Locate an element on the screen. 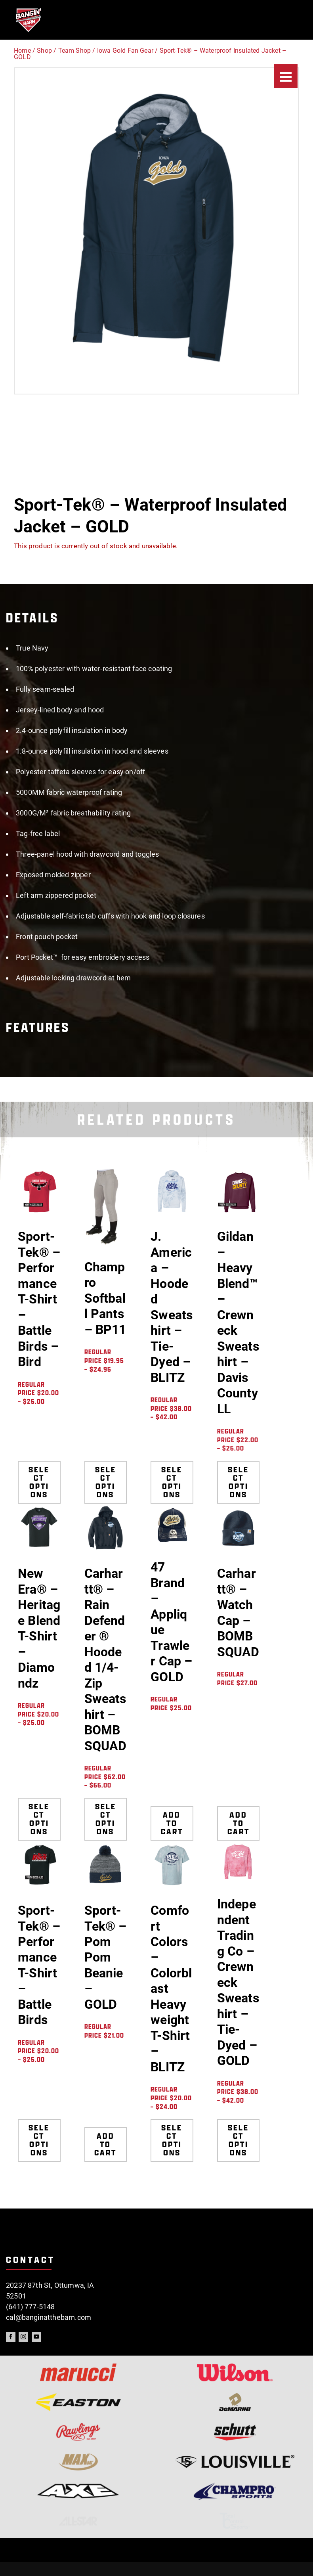  Add to cart [Add to cart: “Sport-Tek® - Pom Pom Beanie - GOLD”] is located at coordinates (106, 2140).